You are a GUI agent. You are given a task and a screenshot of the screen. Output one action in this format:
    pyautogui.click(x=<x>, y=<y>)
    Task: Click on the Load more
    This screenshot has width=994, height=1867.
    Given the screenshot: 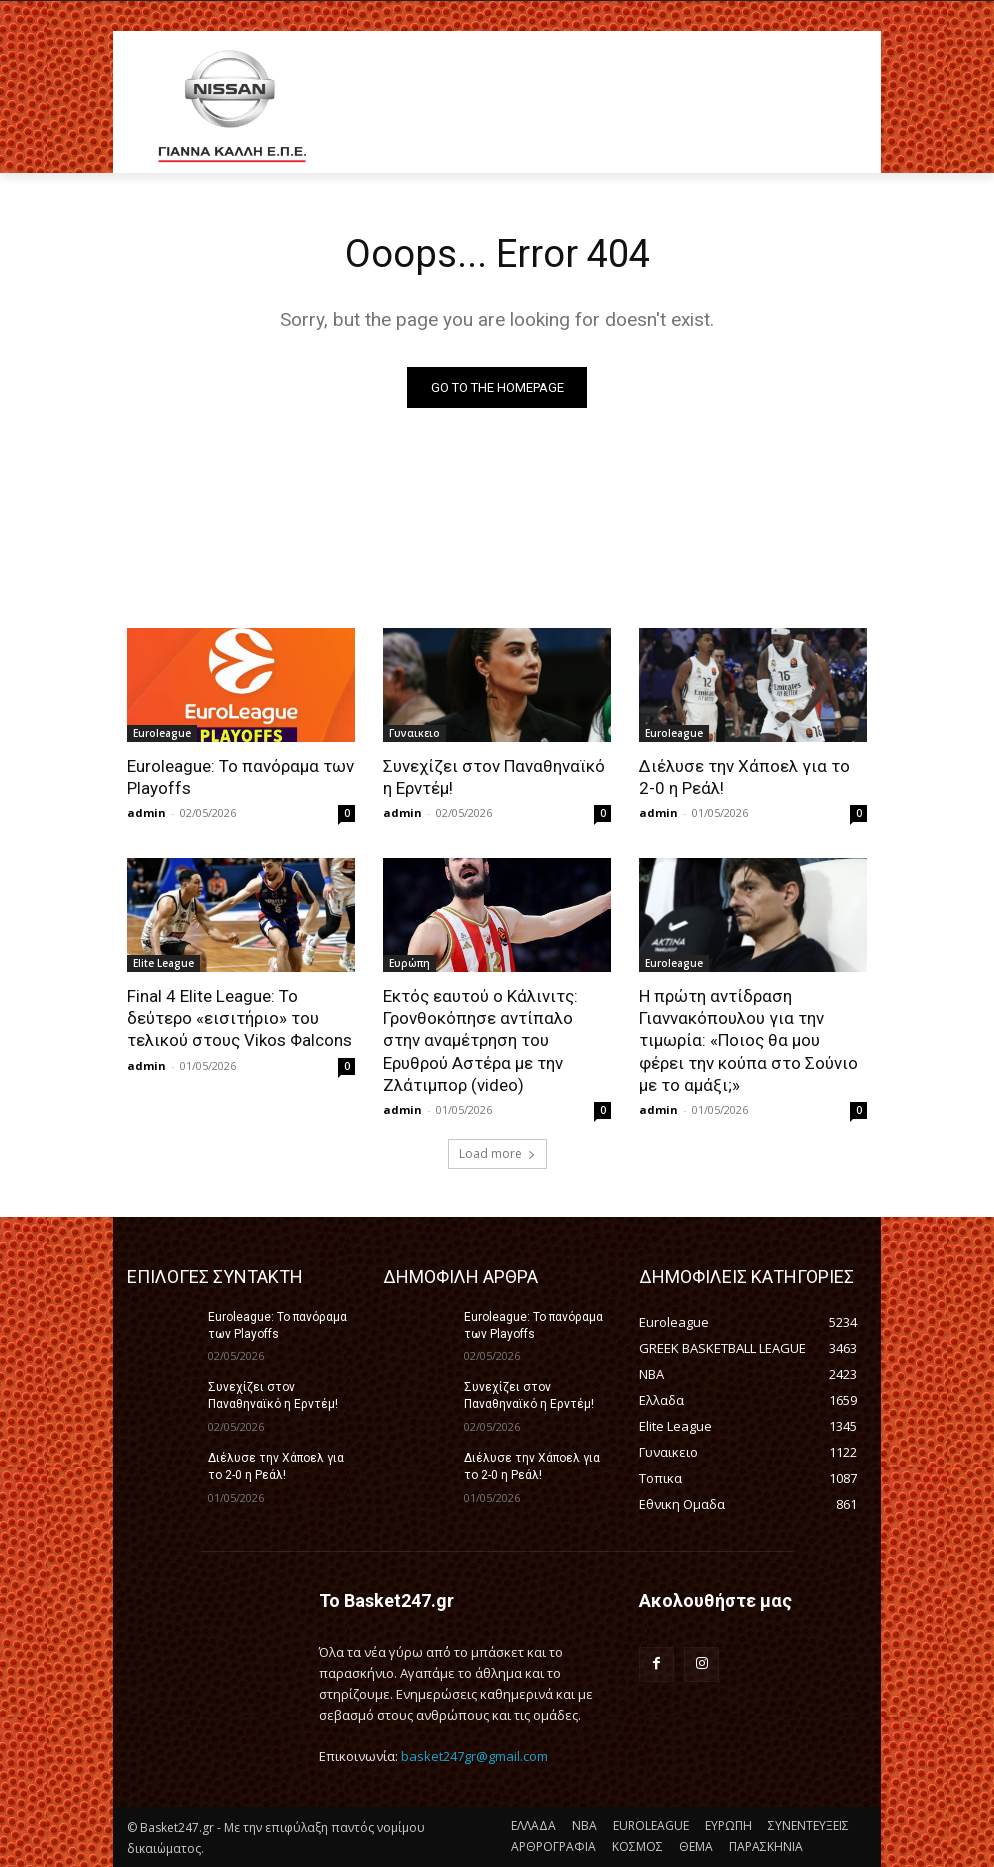 What is the action you would take?
    pyautogui.click(x=497, y=1153)
    